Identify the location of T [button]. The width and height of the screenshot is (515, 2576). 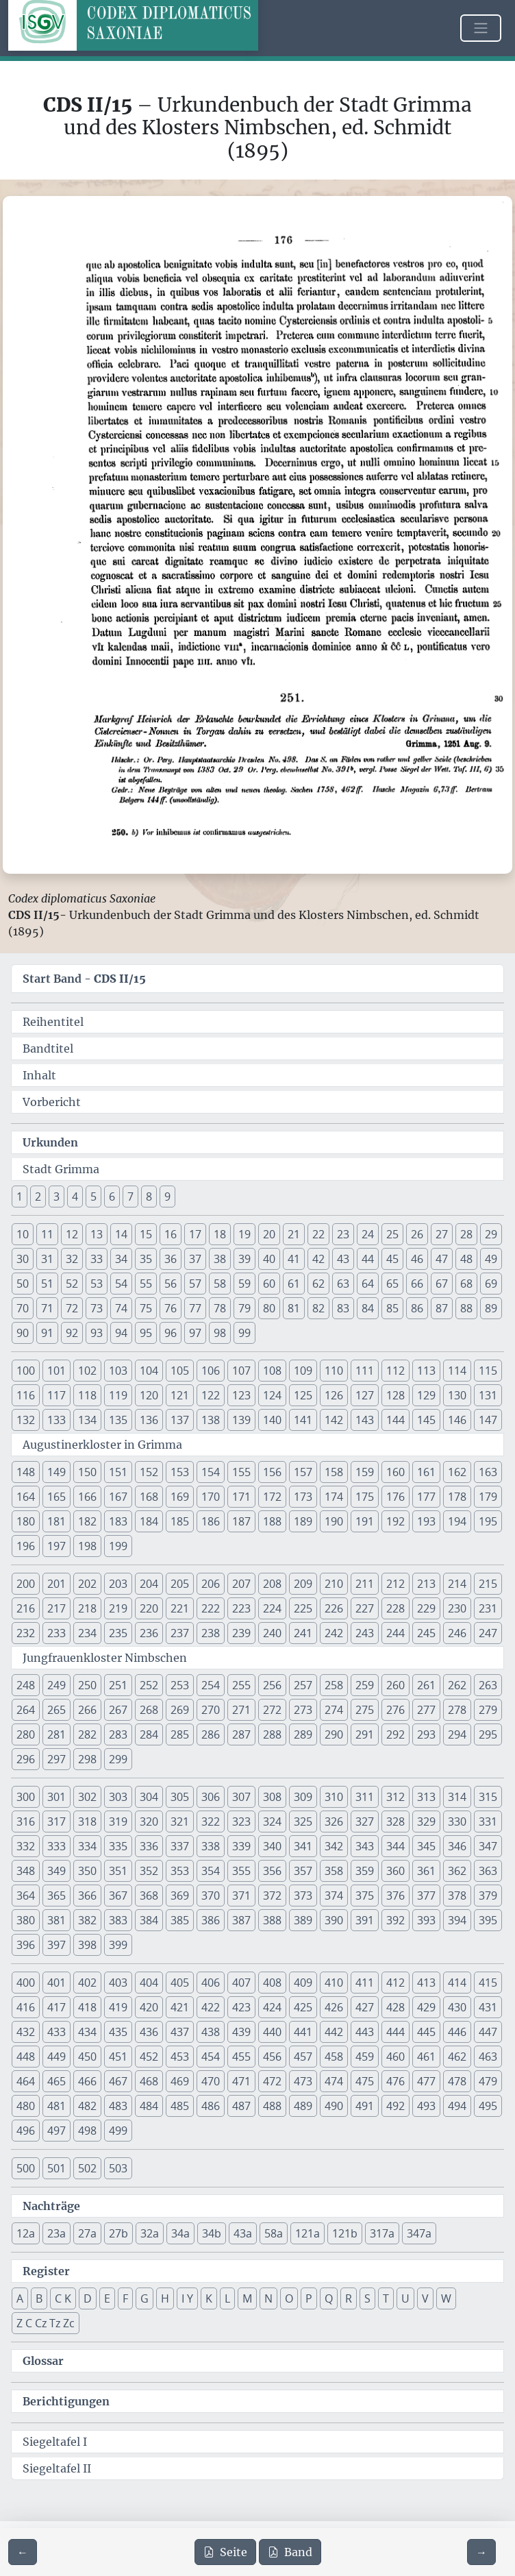
(386, 2298).